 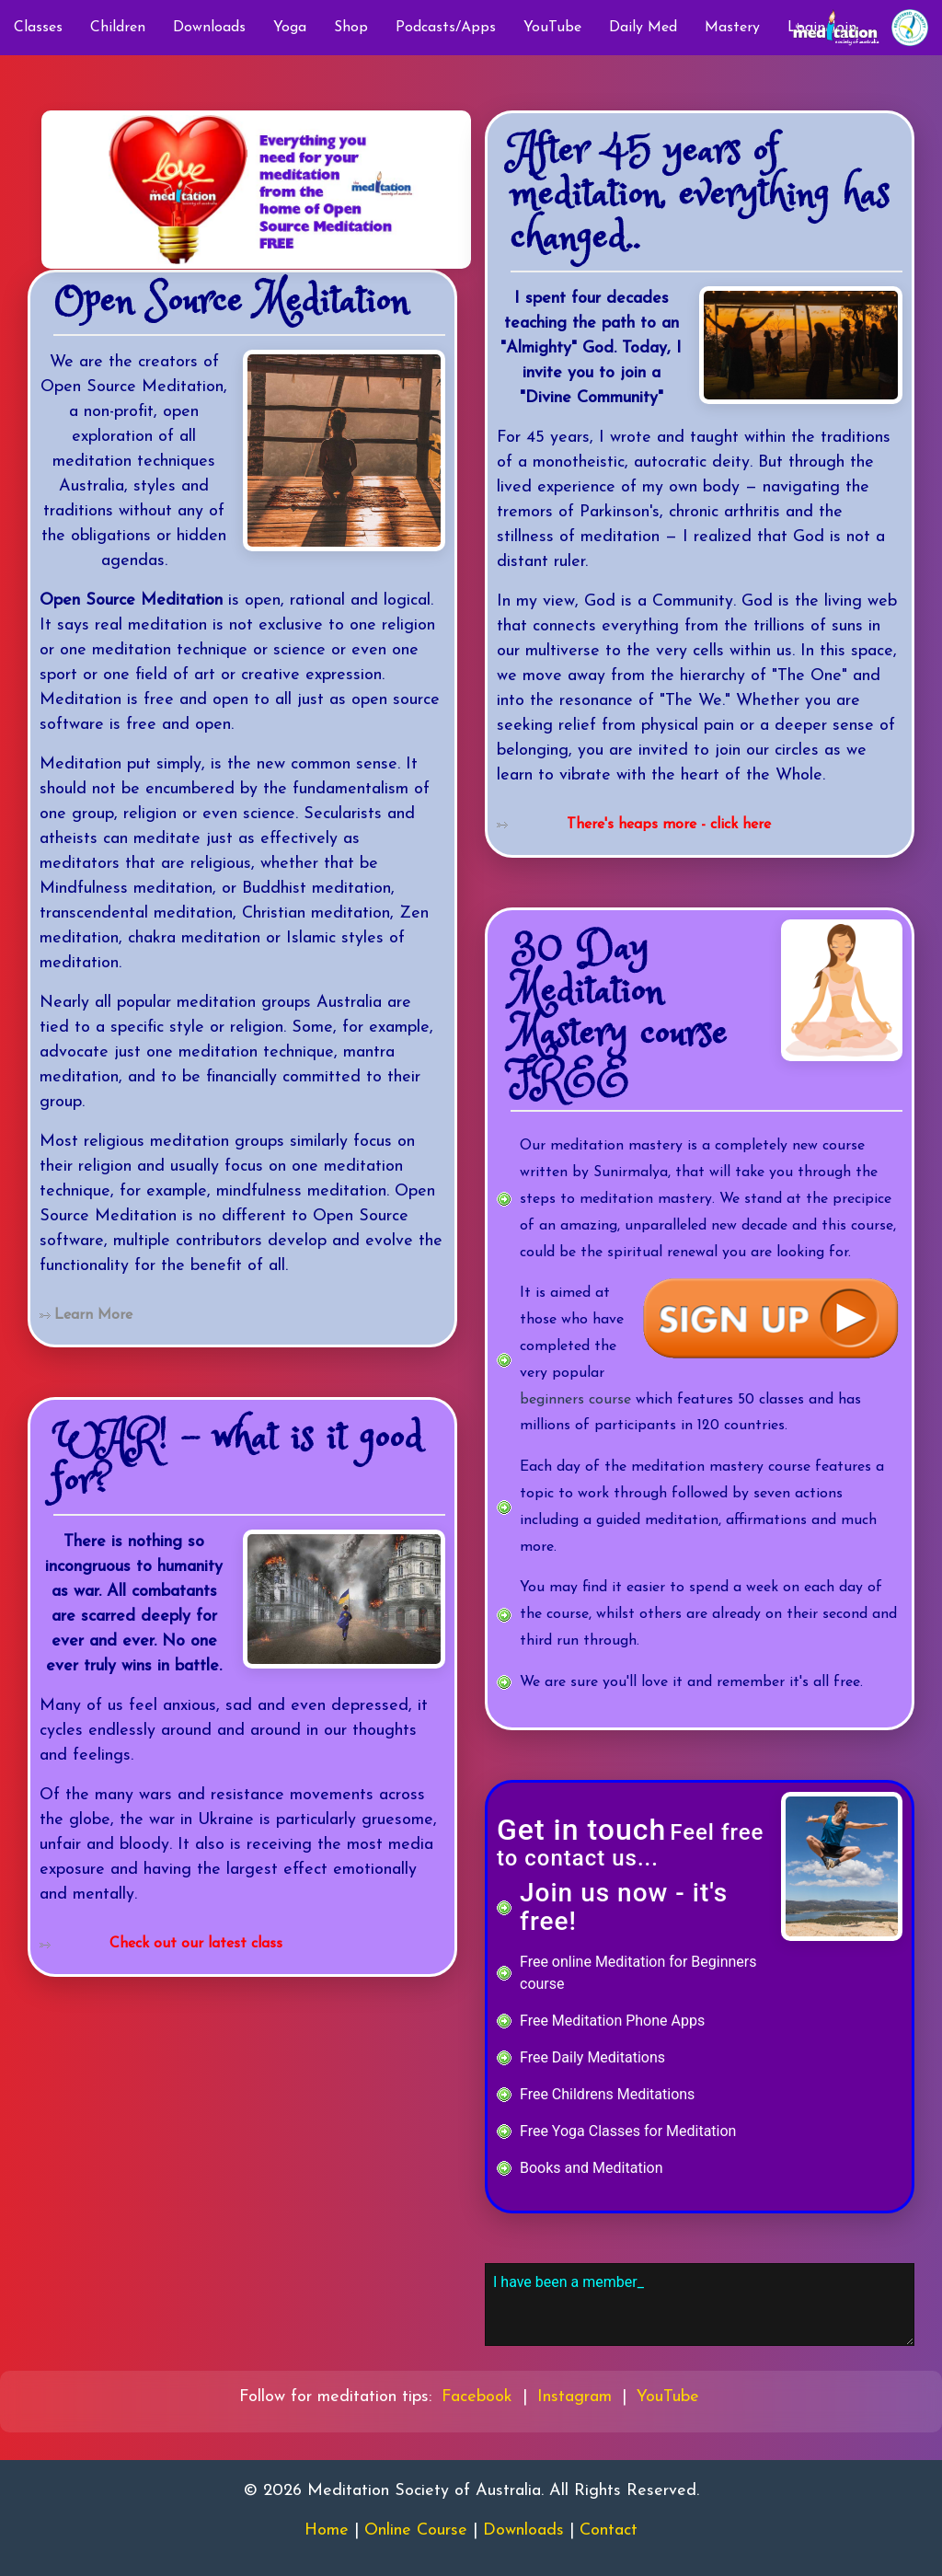 What do you see at coordinates (209, 27) in the screenshot?
I see `Downloads` at bounding box center [209, 27].